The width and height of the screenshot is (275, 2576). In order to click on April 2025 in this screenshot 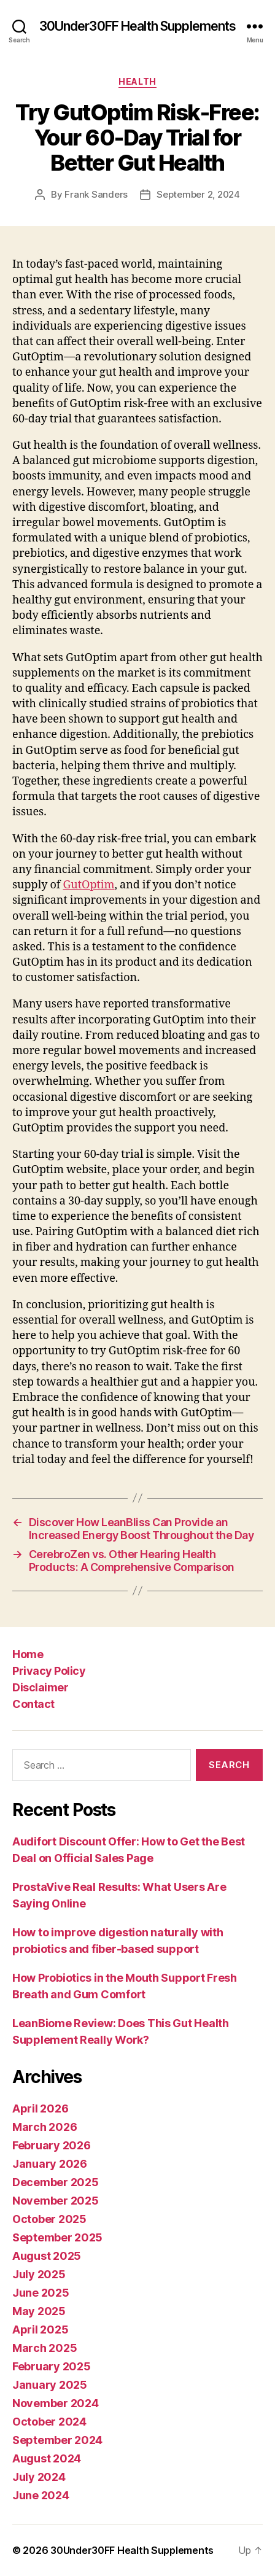, I will do `click(40, 2329)`.